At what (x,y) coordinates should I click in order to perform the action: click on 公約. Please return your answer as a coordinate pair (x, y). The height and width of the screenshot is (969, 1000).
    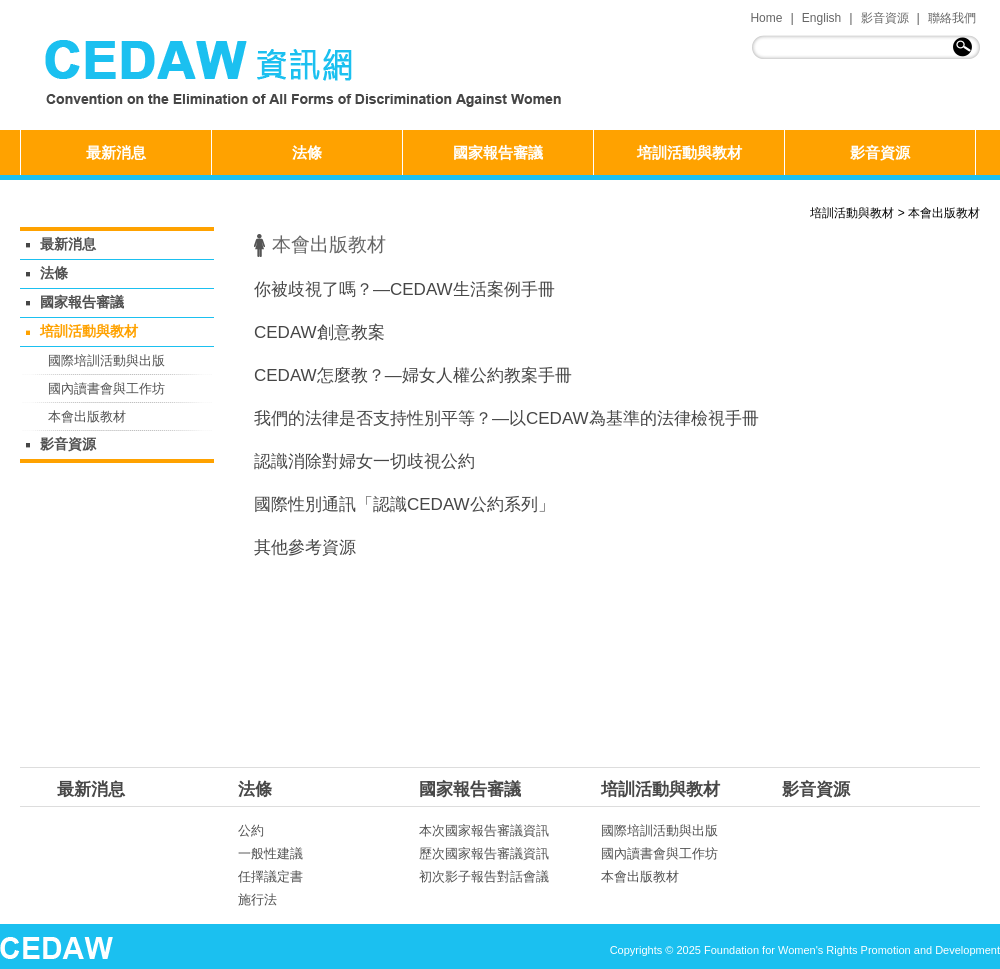
    Looking at the image, I should click on (251, 830).